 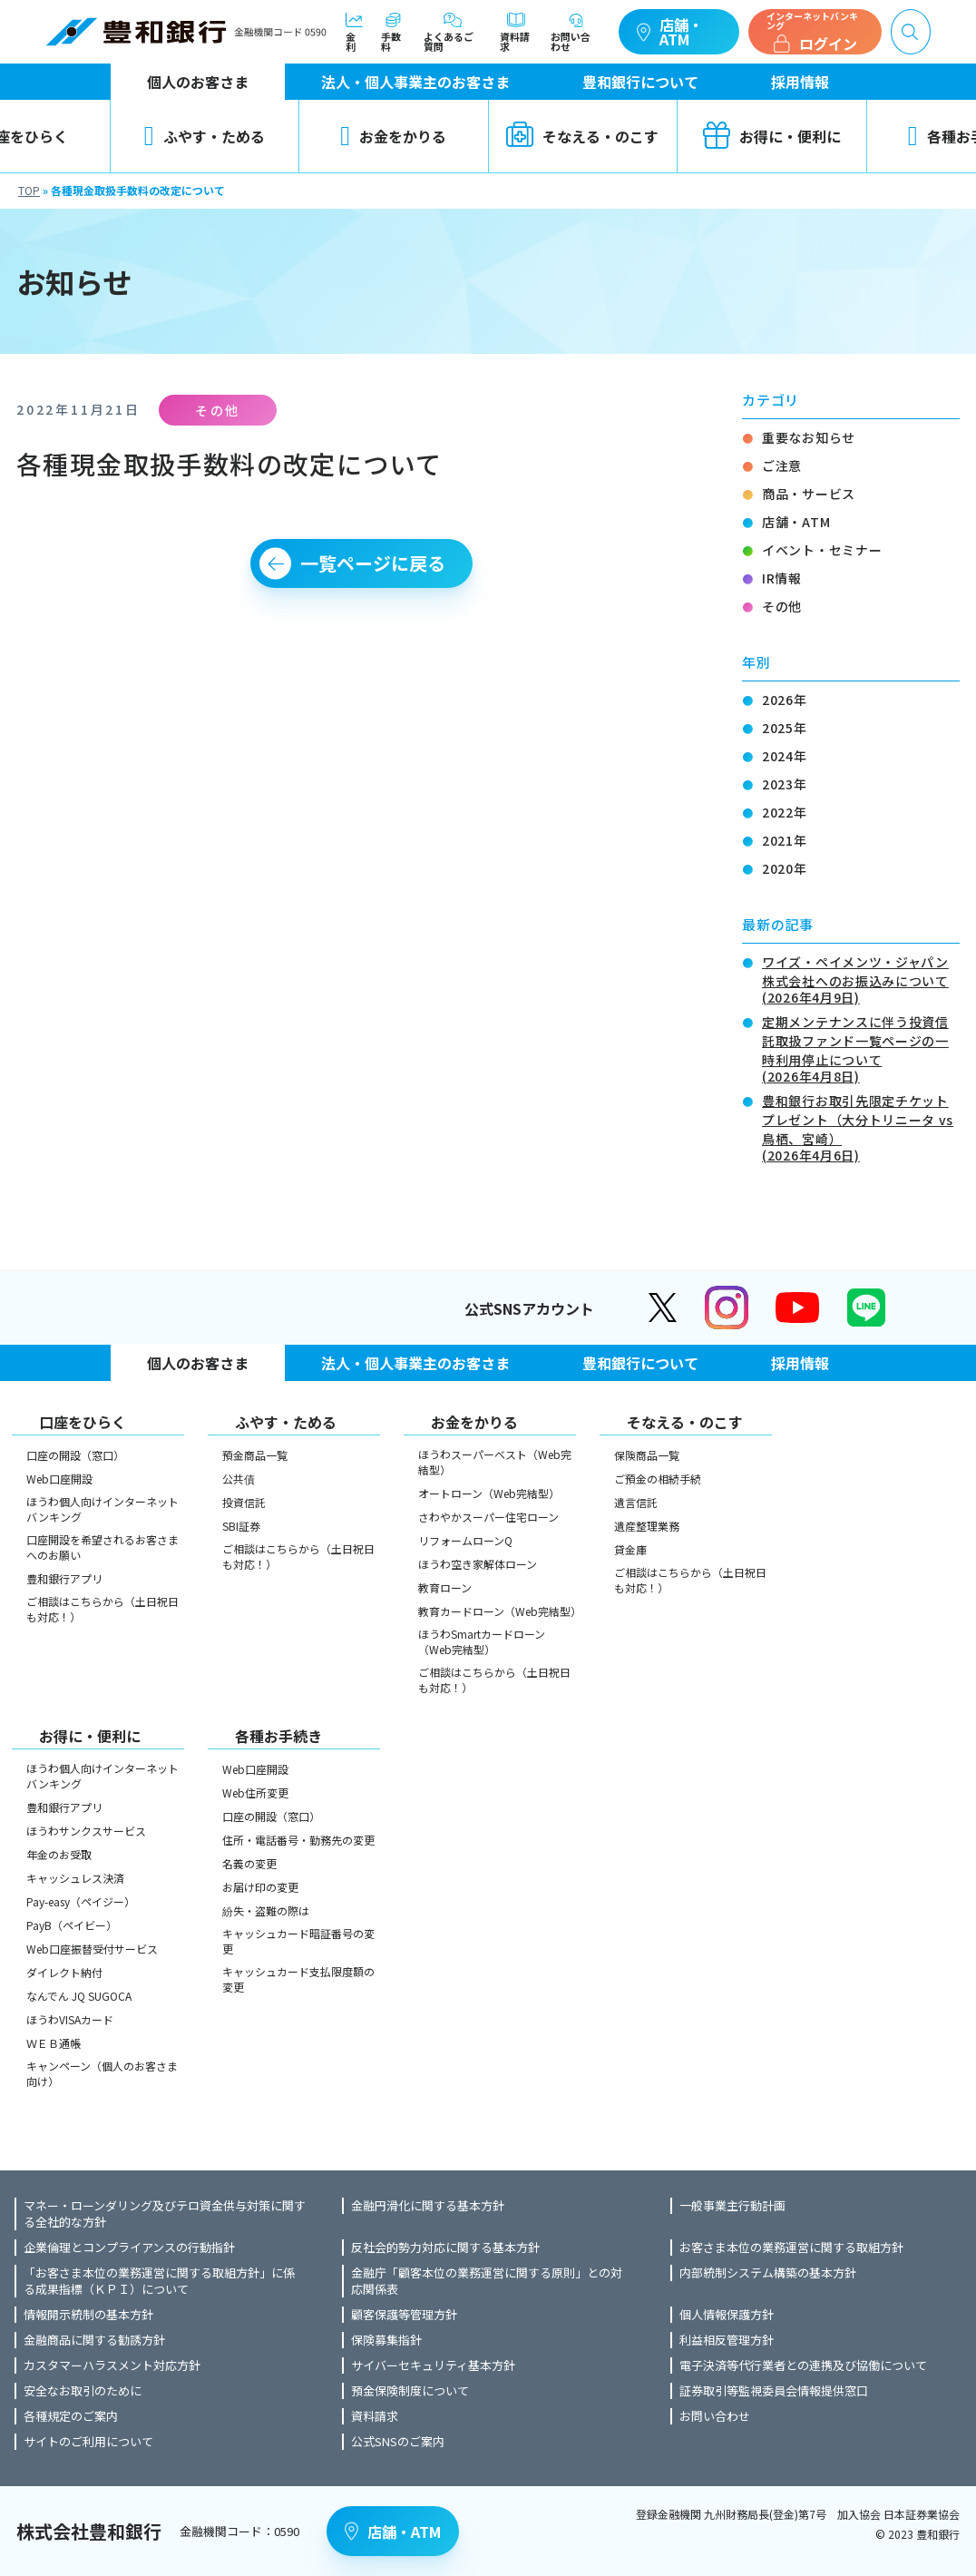 I want to click on 豊和銀行について, so click(x=640, y=82).